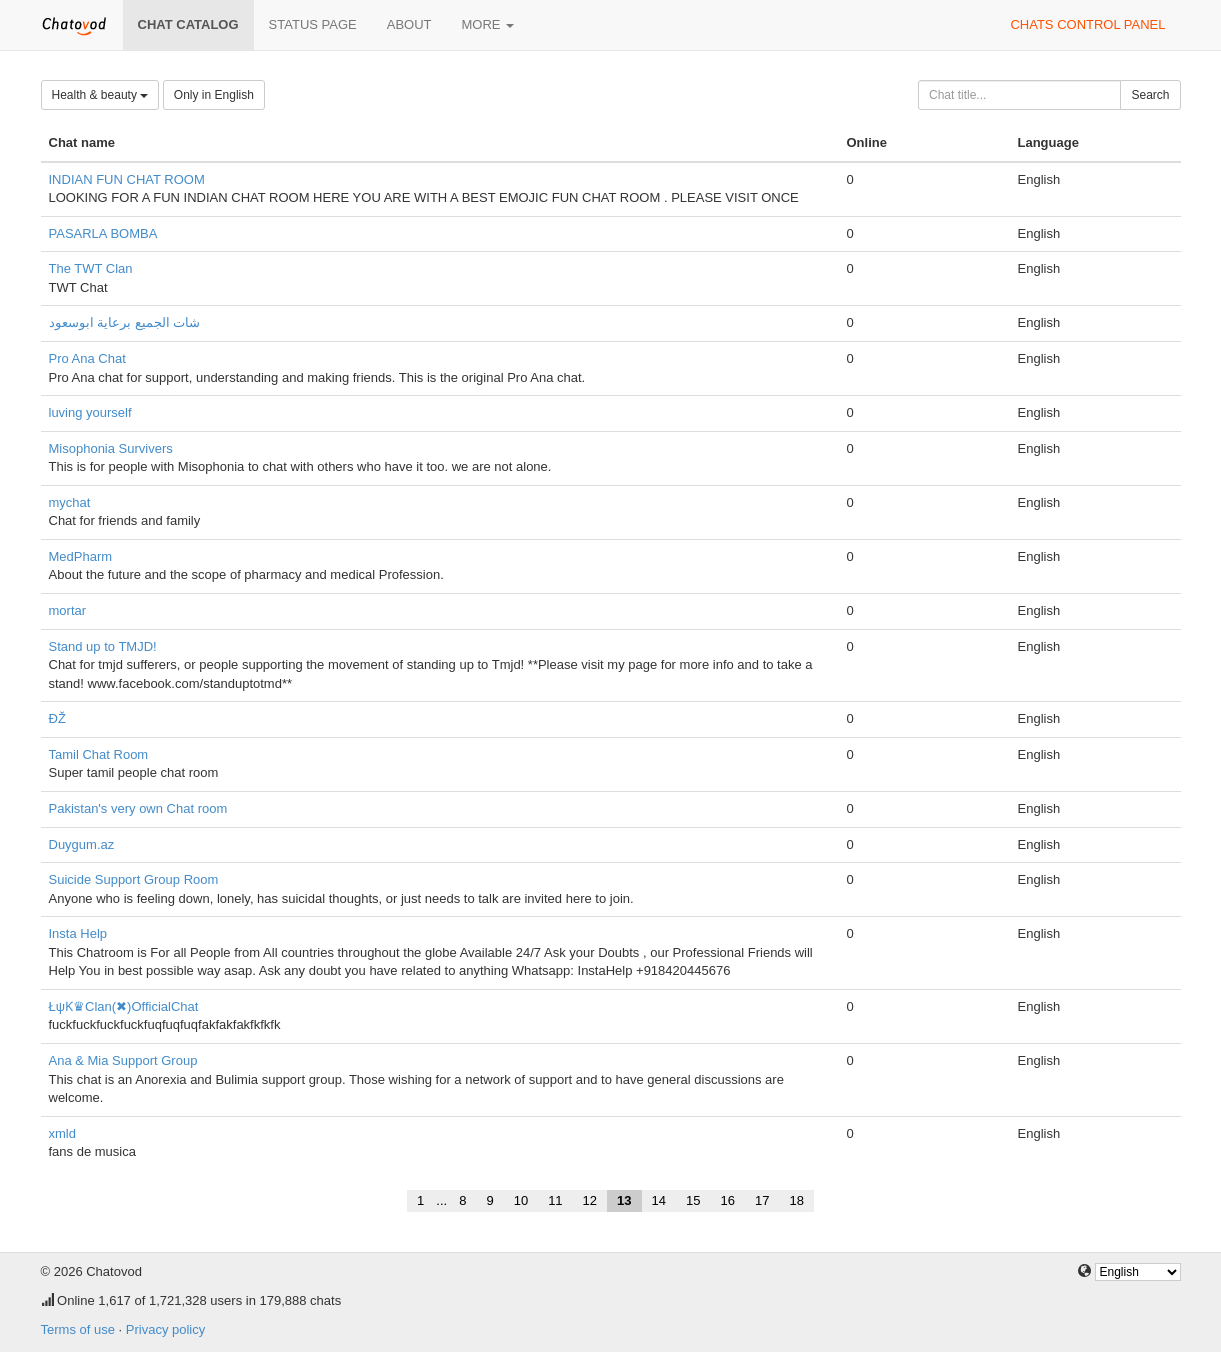  Describe the element at coordinates (91, 268) in the screenshot. I see `The TWT Clan` at that location.